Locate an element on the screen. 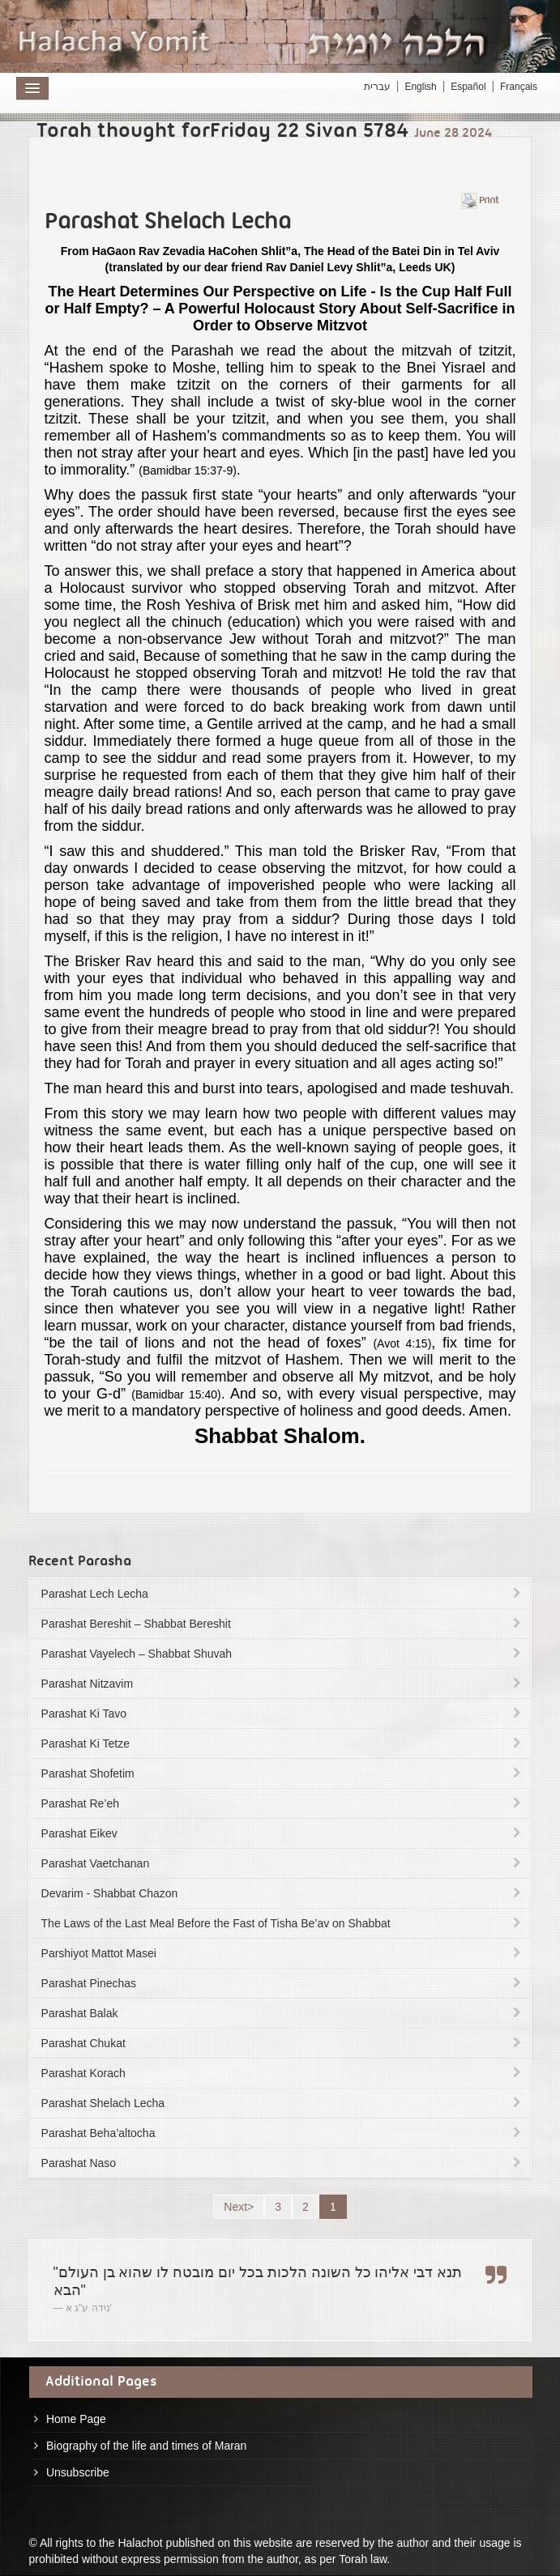 This screenshot has width=560, height=2576. Parshiyot Mattot Masei is located at coordinates (282, 1953).